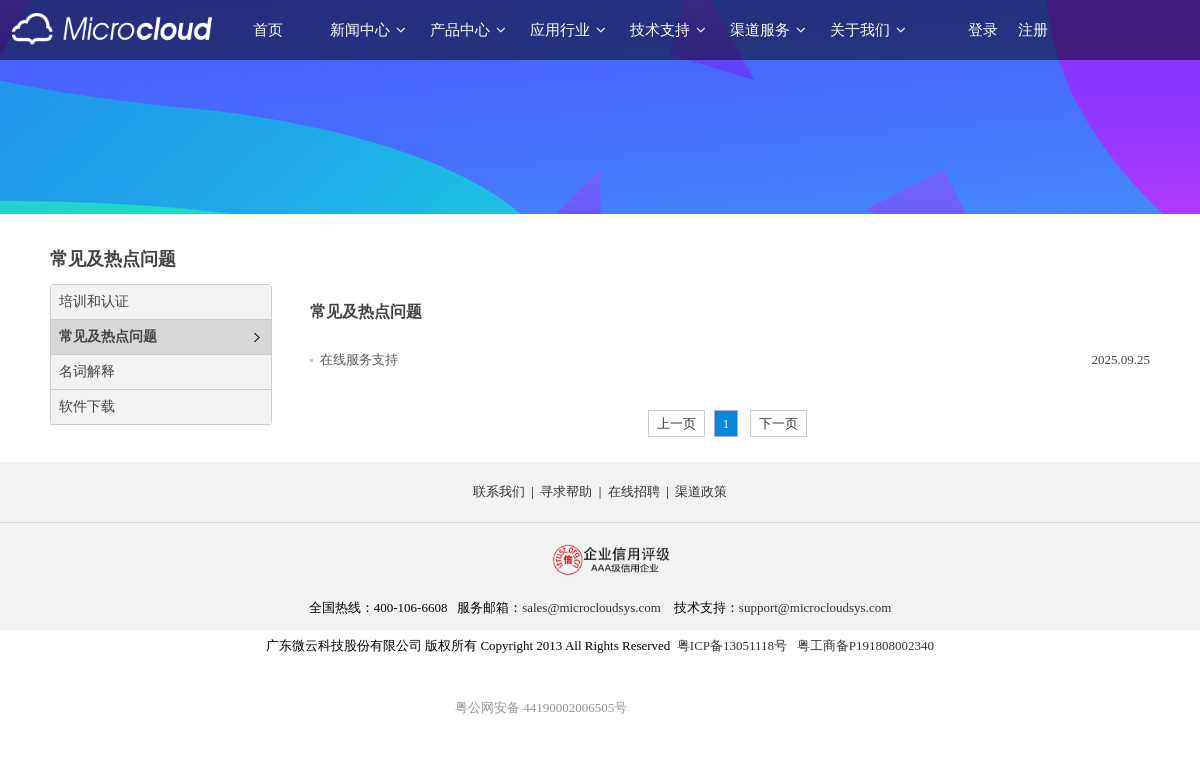 Image resolution: width=1200 pixels, height=758 pixels. I want to click on support@microcloudsys.com, so click(815, 607).